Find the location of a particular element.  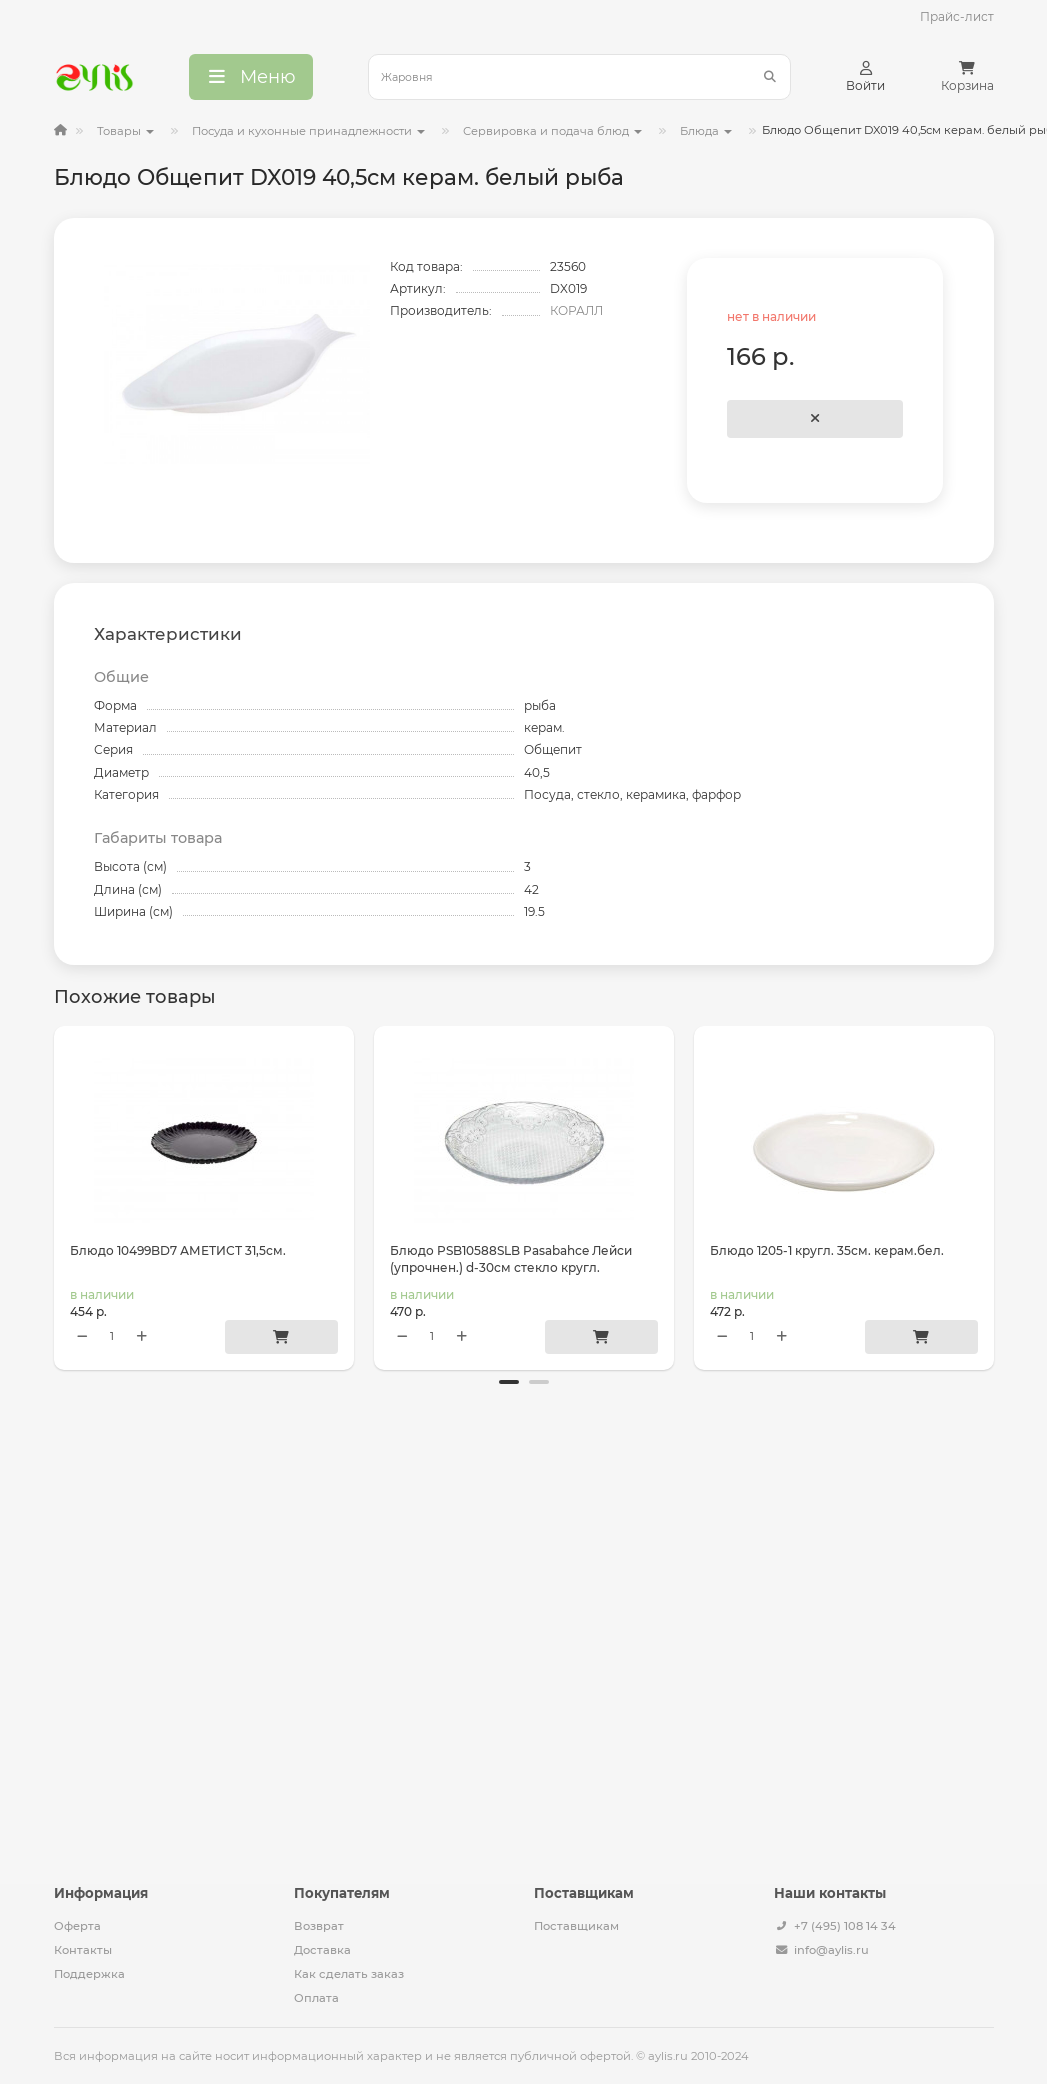

Оплата is located at coordinates (316, 1998).